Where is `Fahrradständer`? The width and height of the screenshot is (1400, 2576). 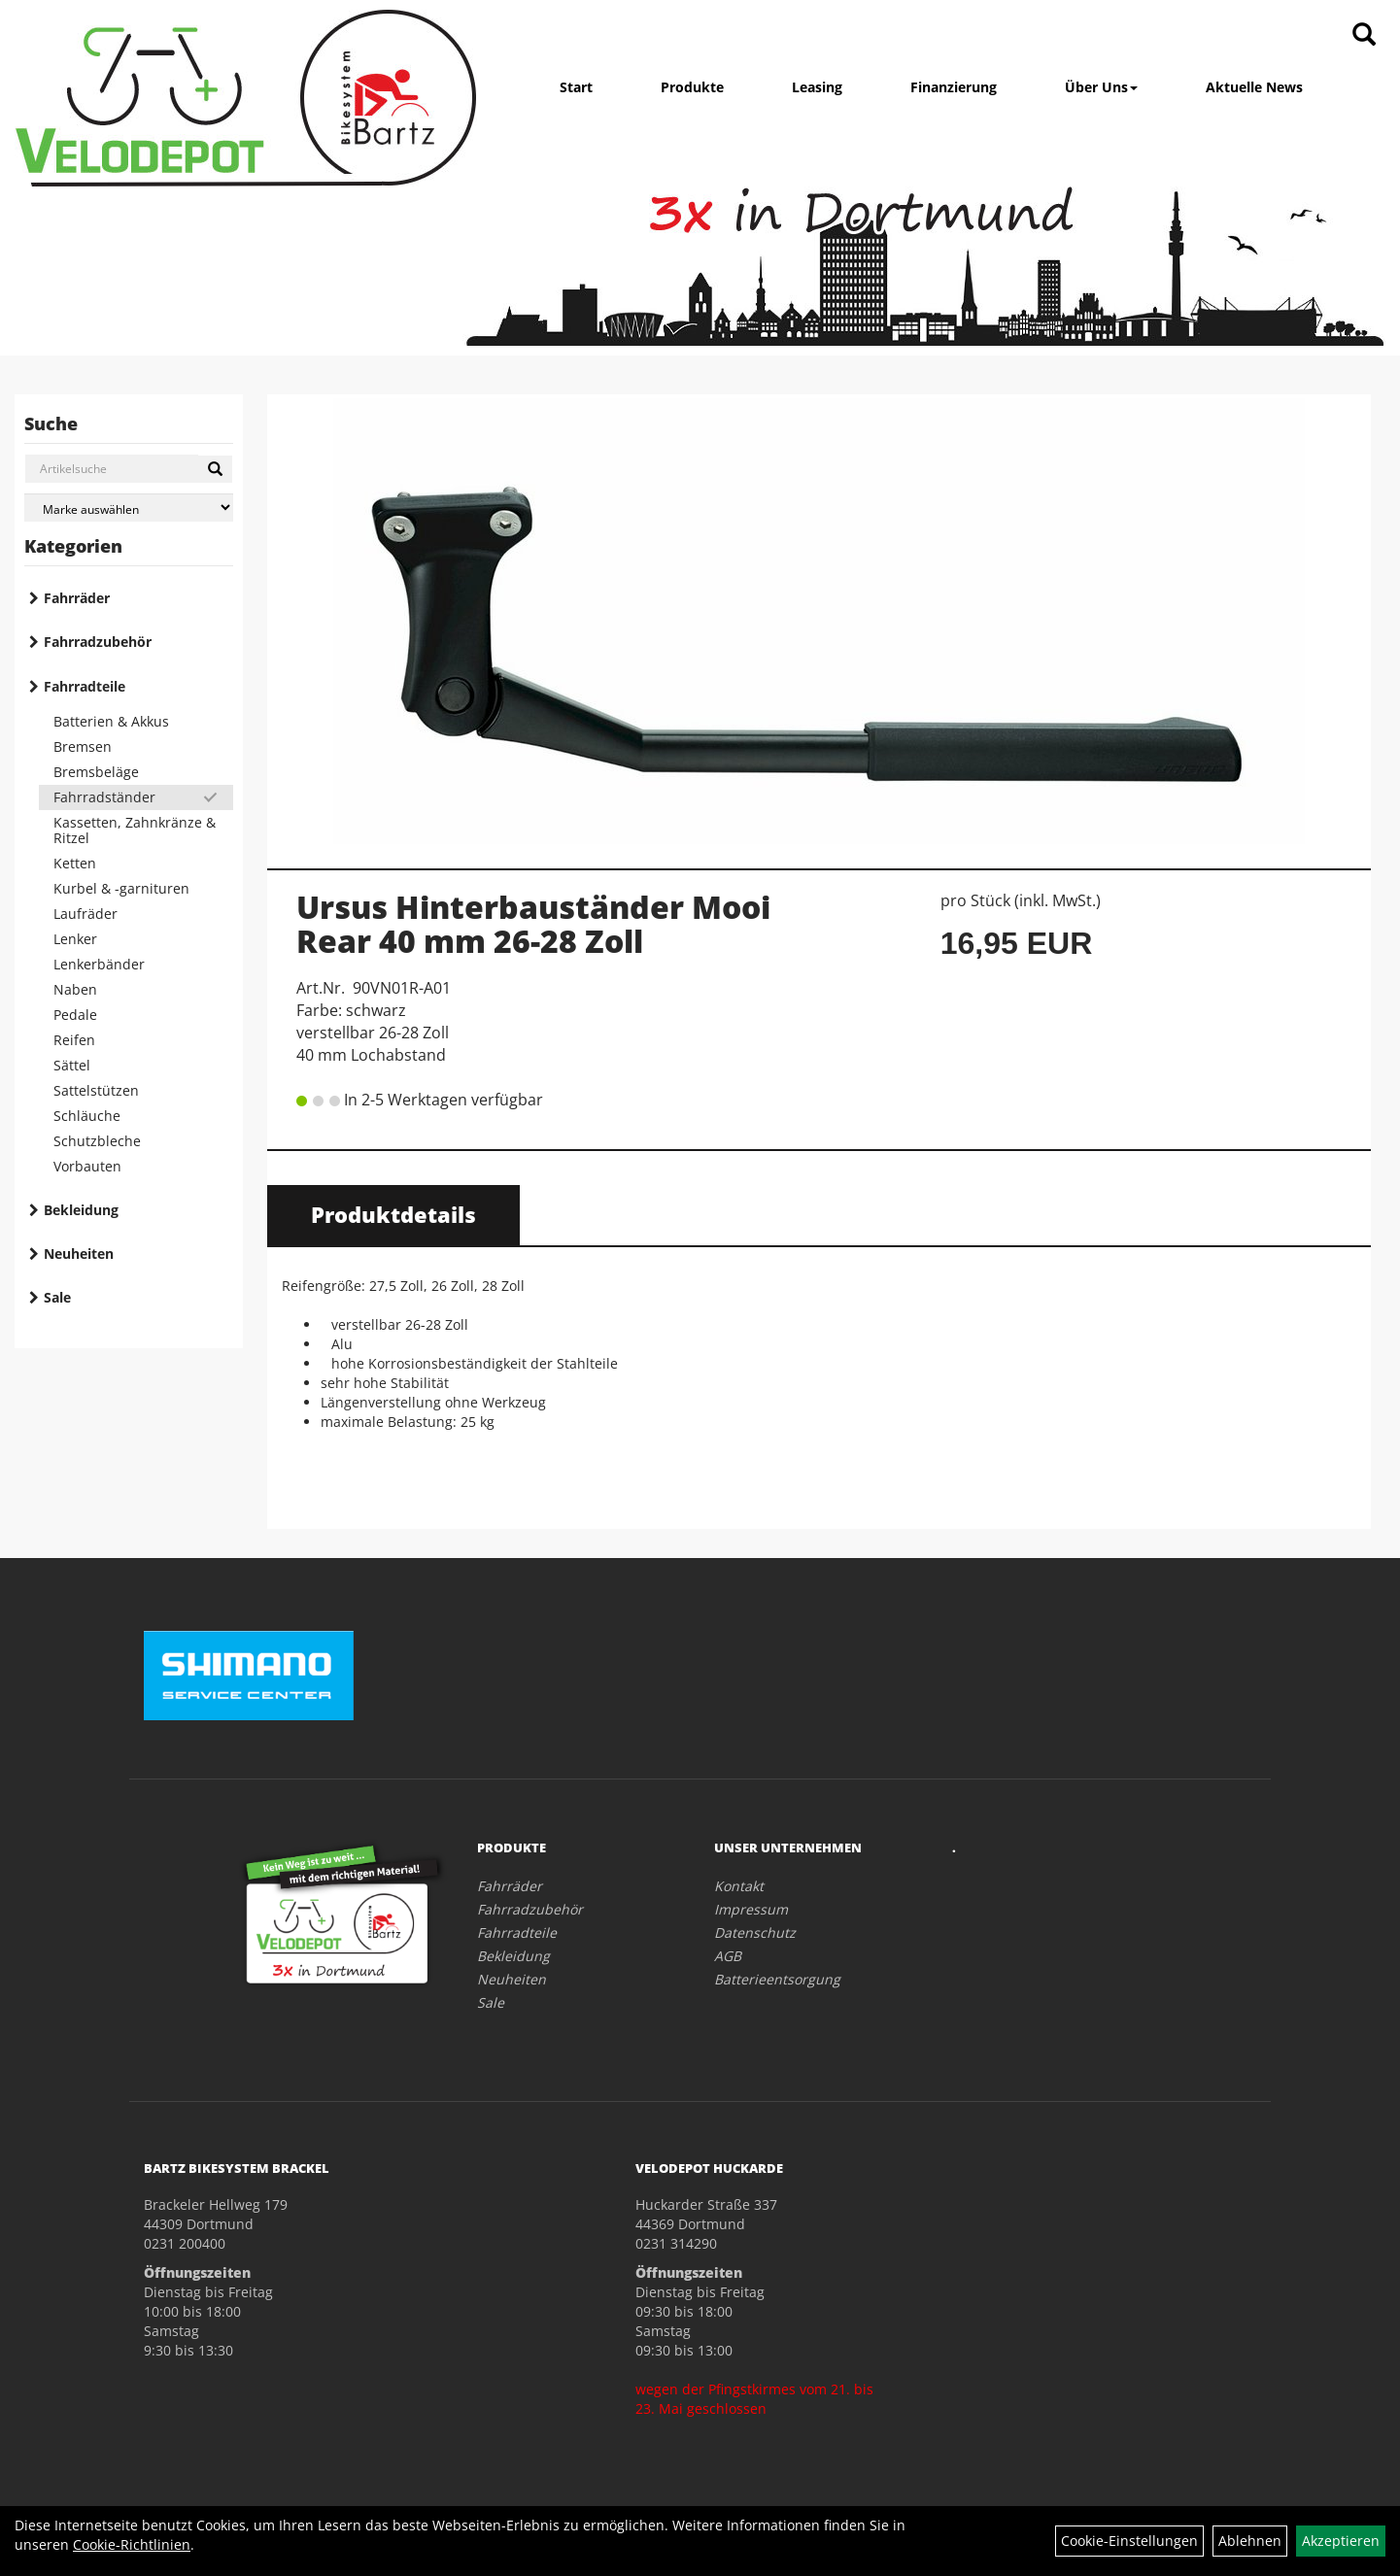
Fahrradständer is located at coordinates (104, 797).